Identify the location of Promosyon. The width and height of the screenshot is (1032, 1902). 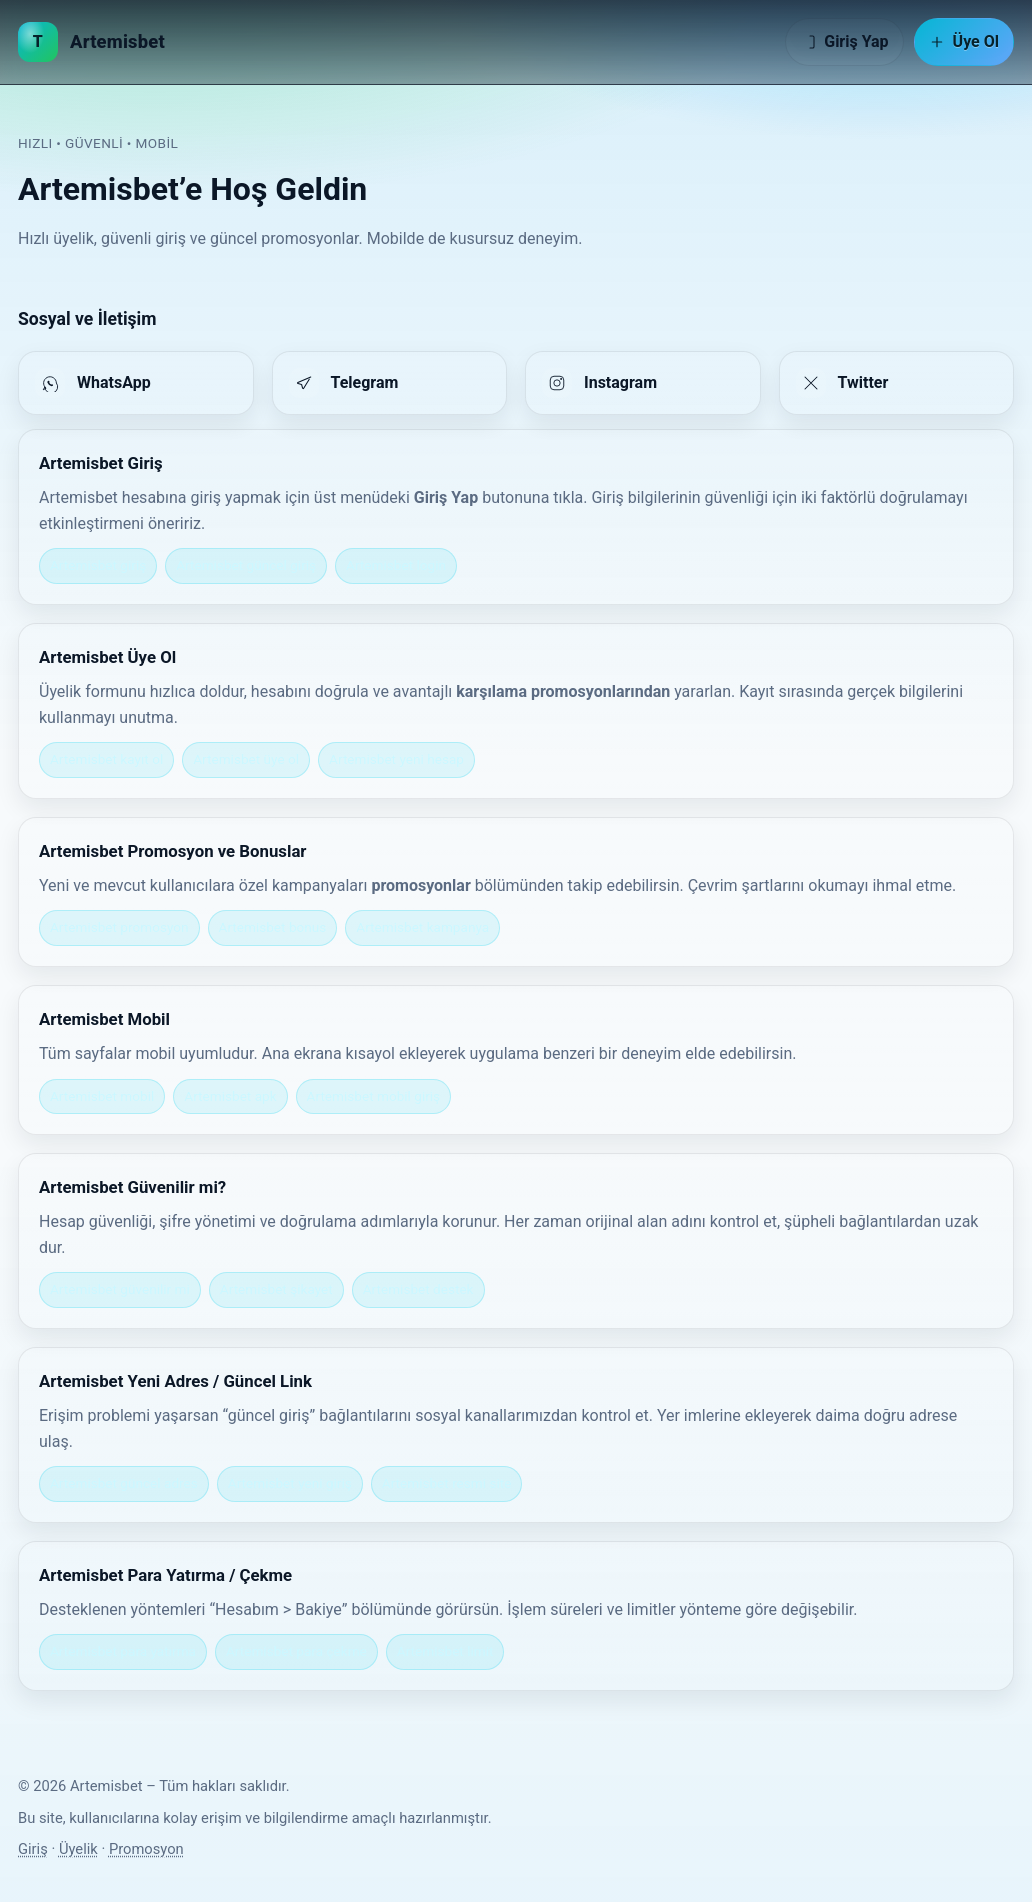
(146, 1849).